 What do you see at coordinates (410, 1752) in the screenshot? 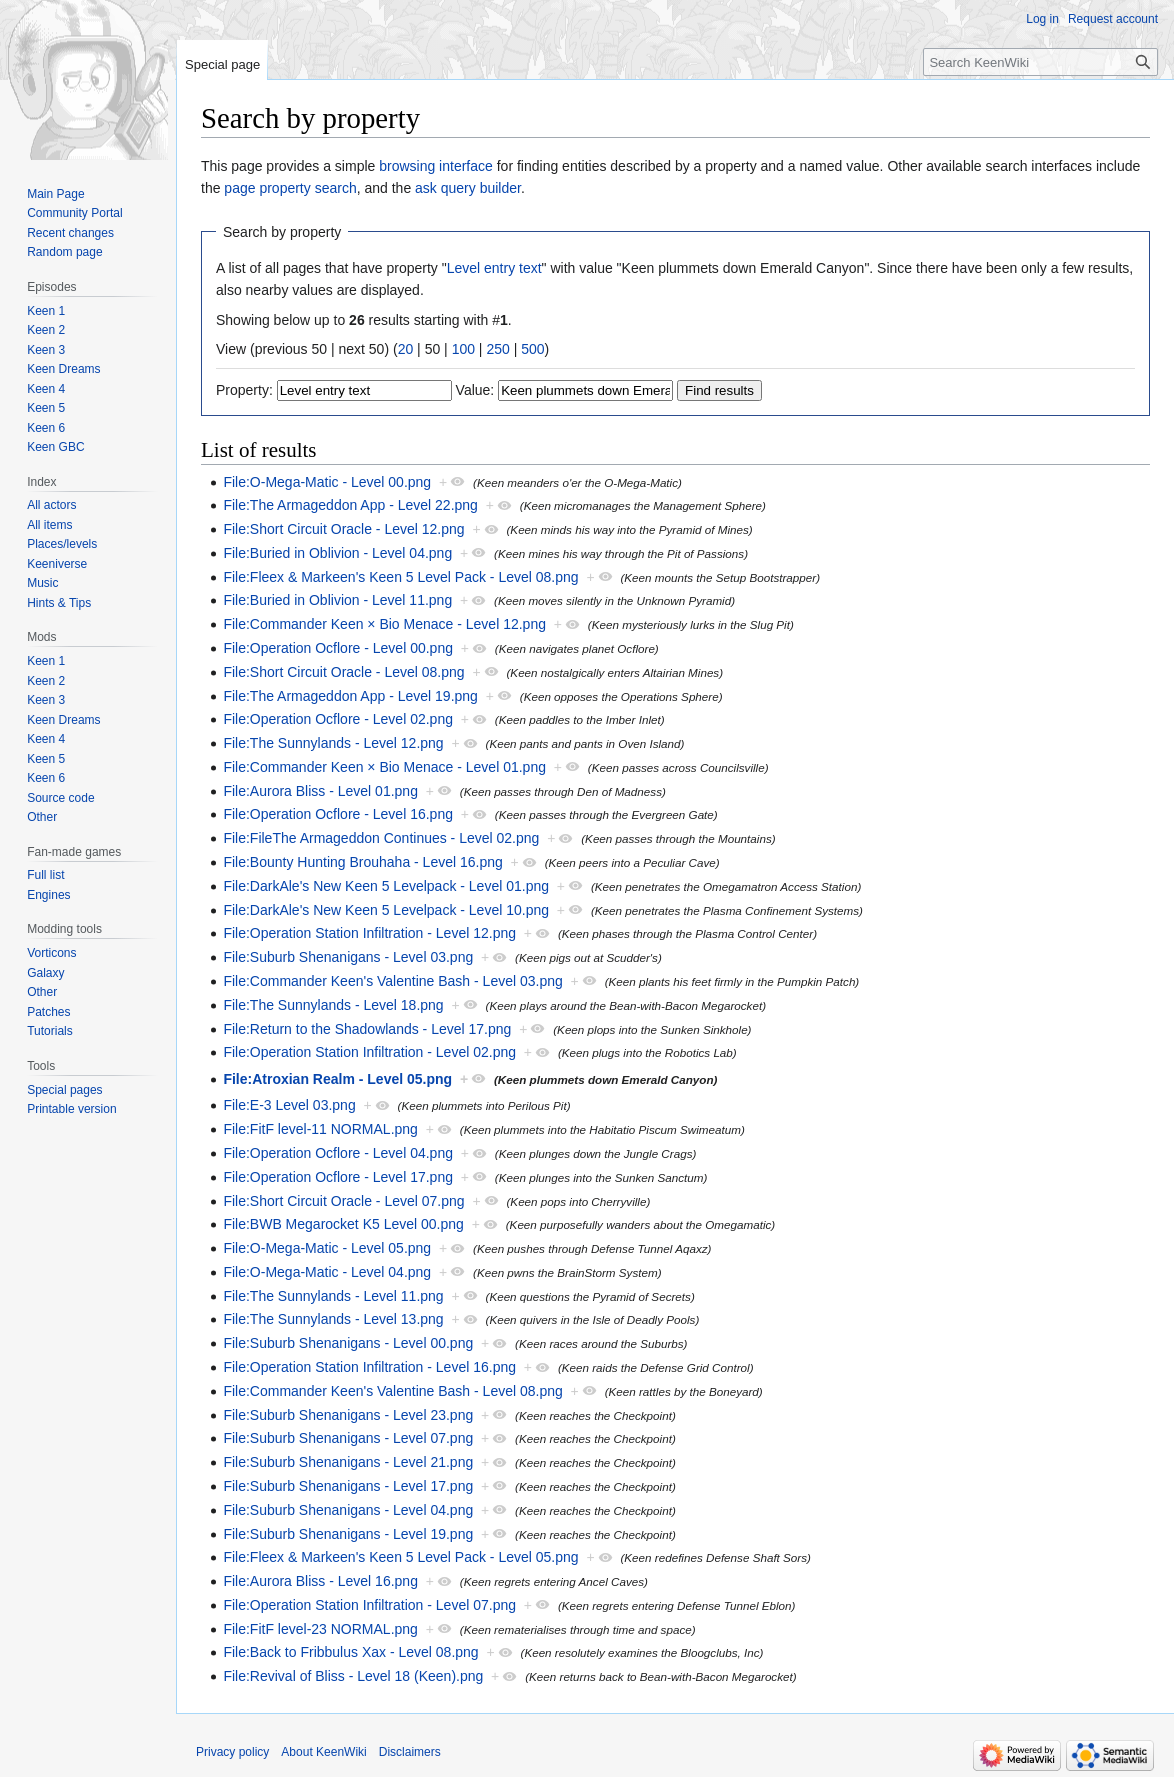
I see `Disclaimers` at bounding box center [410, 1752].